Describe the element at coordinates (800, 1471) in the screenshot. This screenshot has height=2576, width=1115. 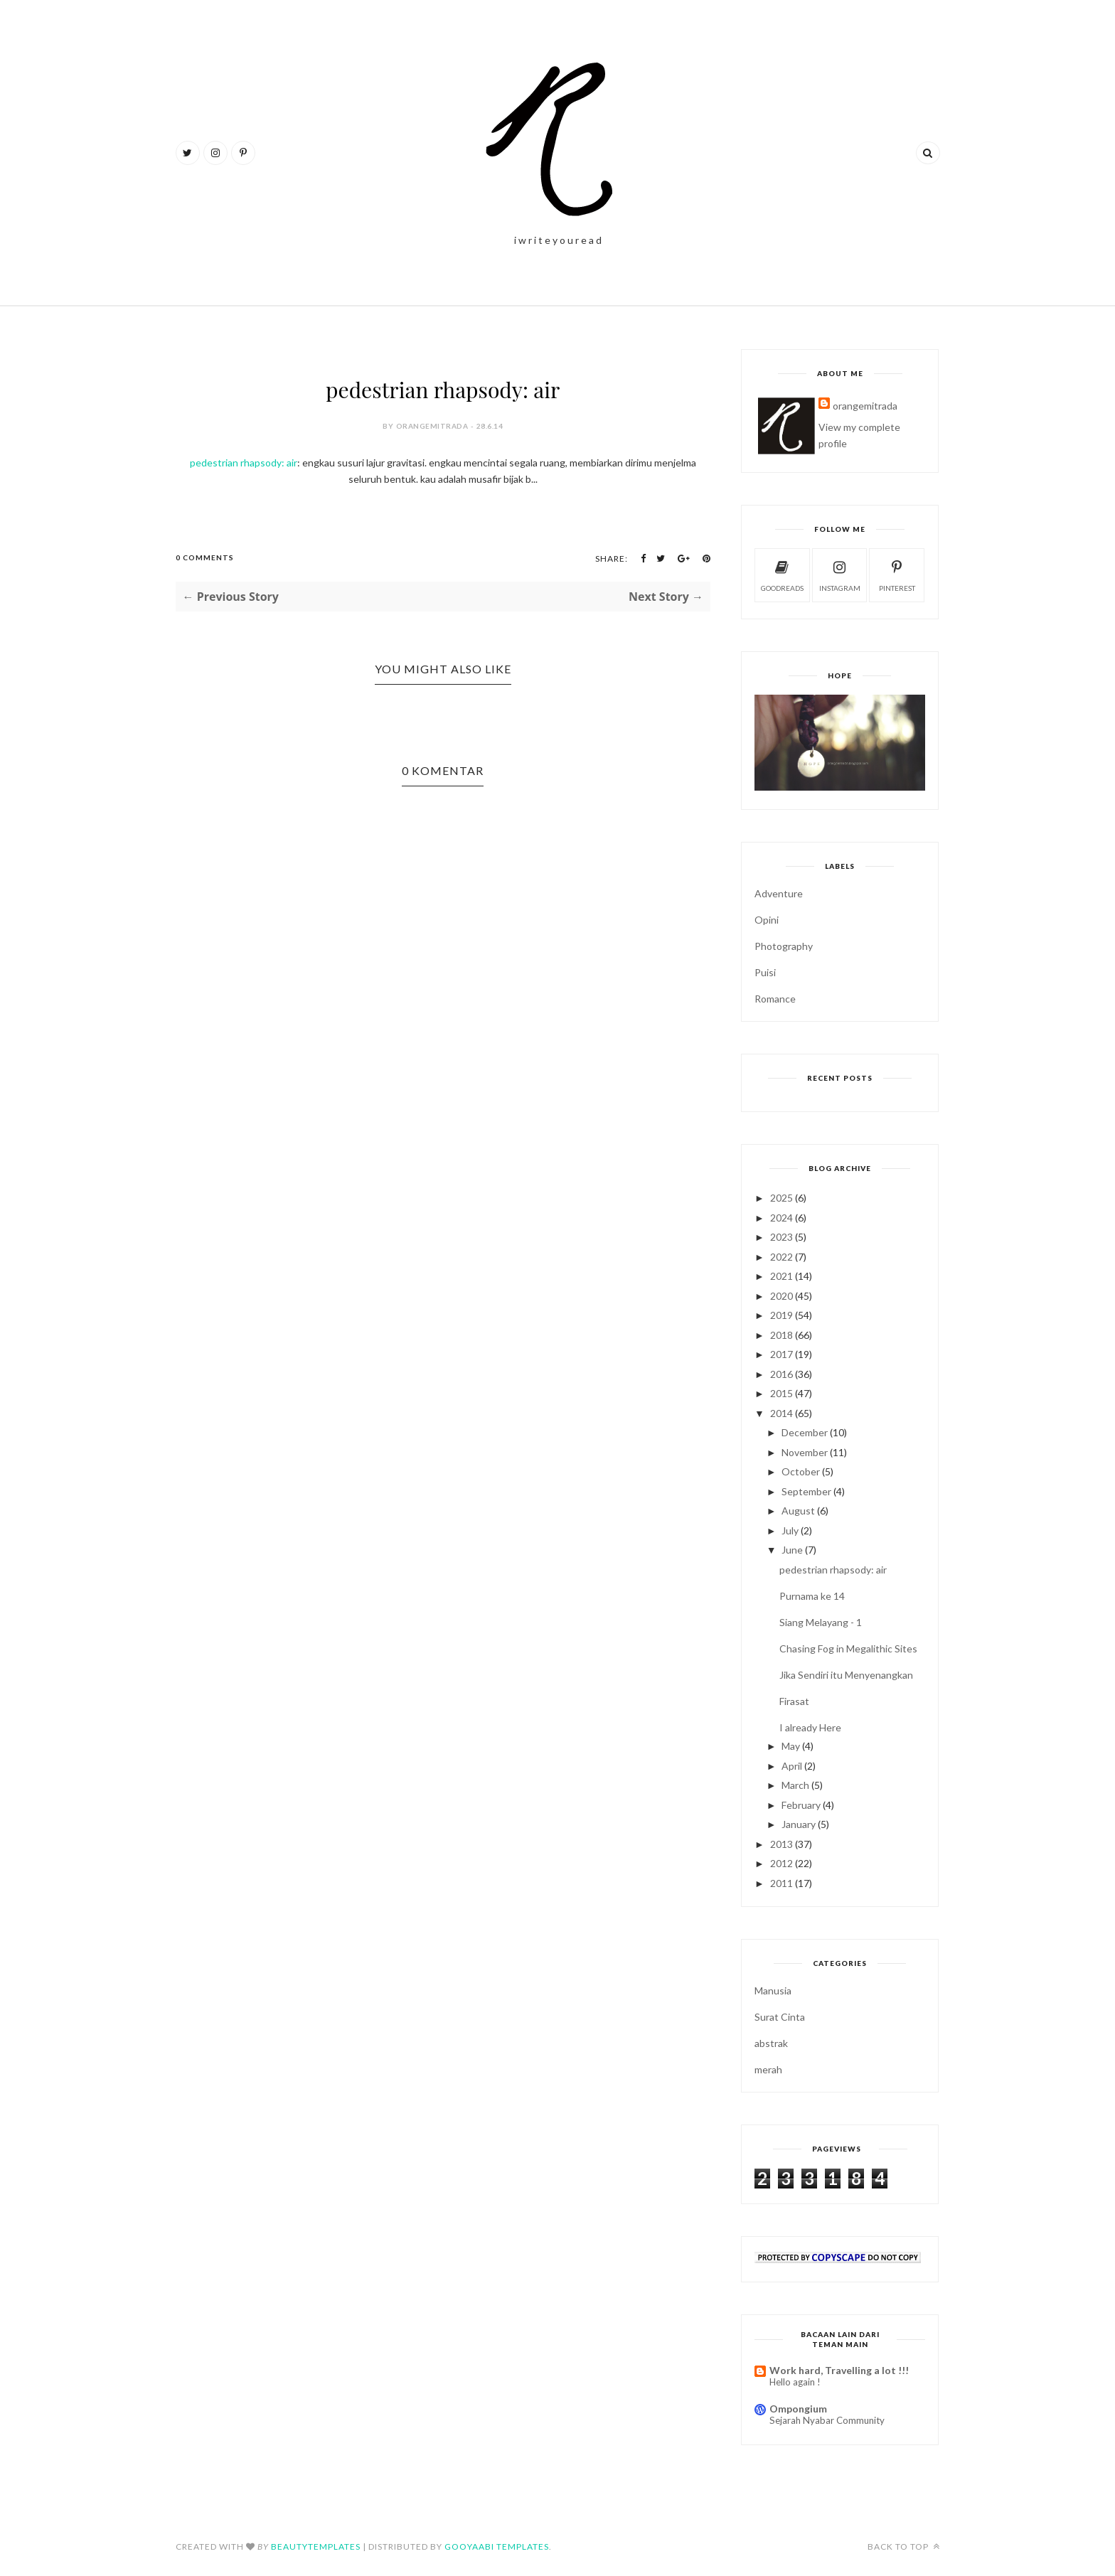
I see `October` at that location.